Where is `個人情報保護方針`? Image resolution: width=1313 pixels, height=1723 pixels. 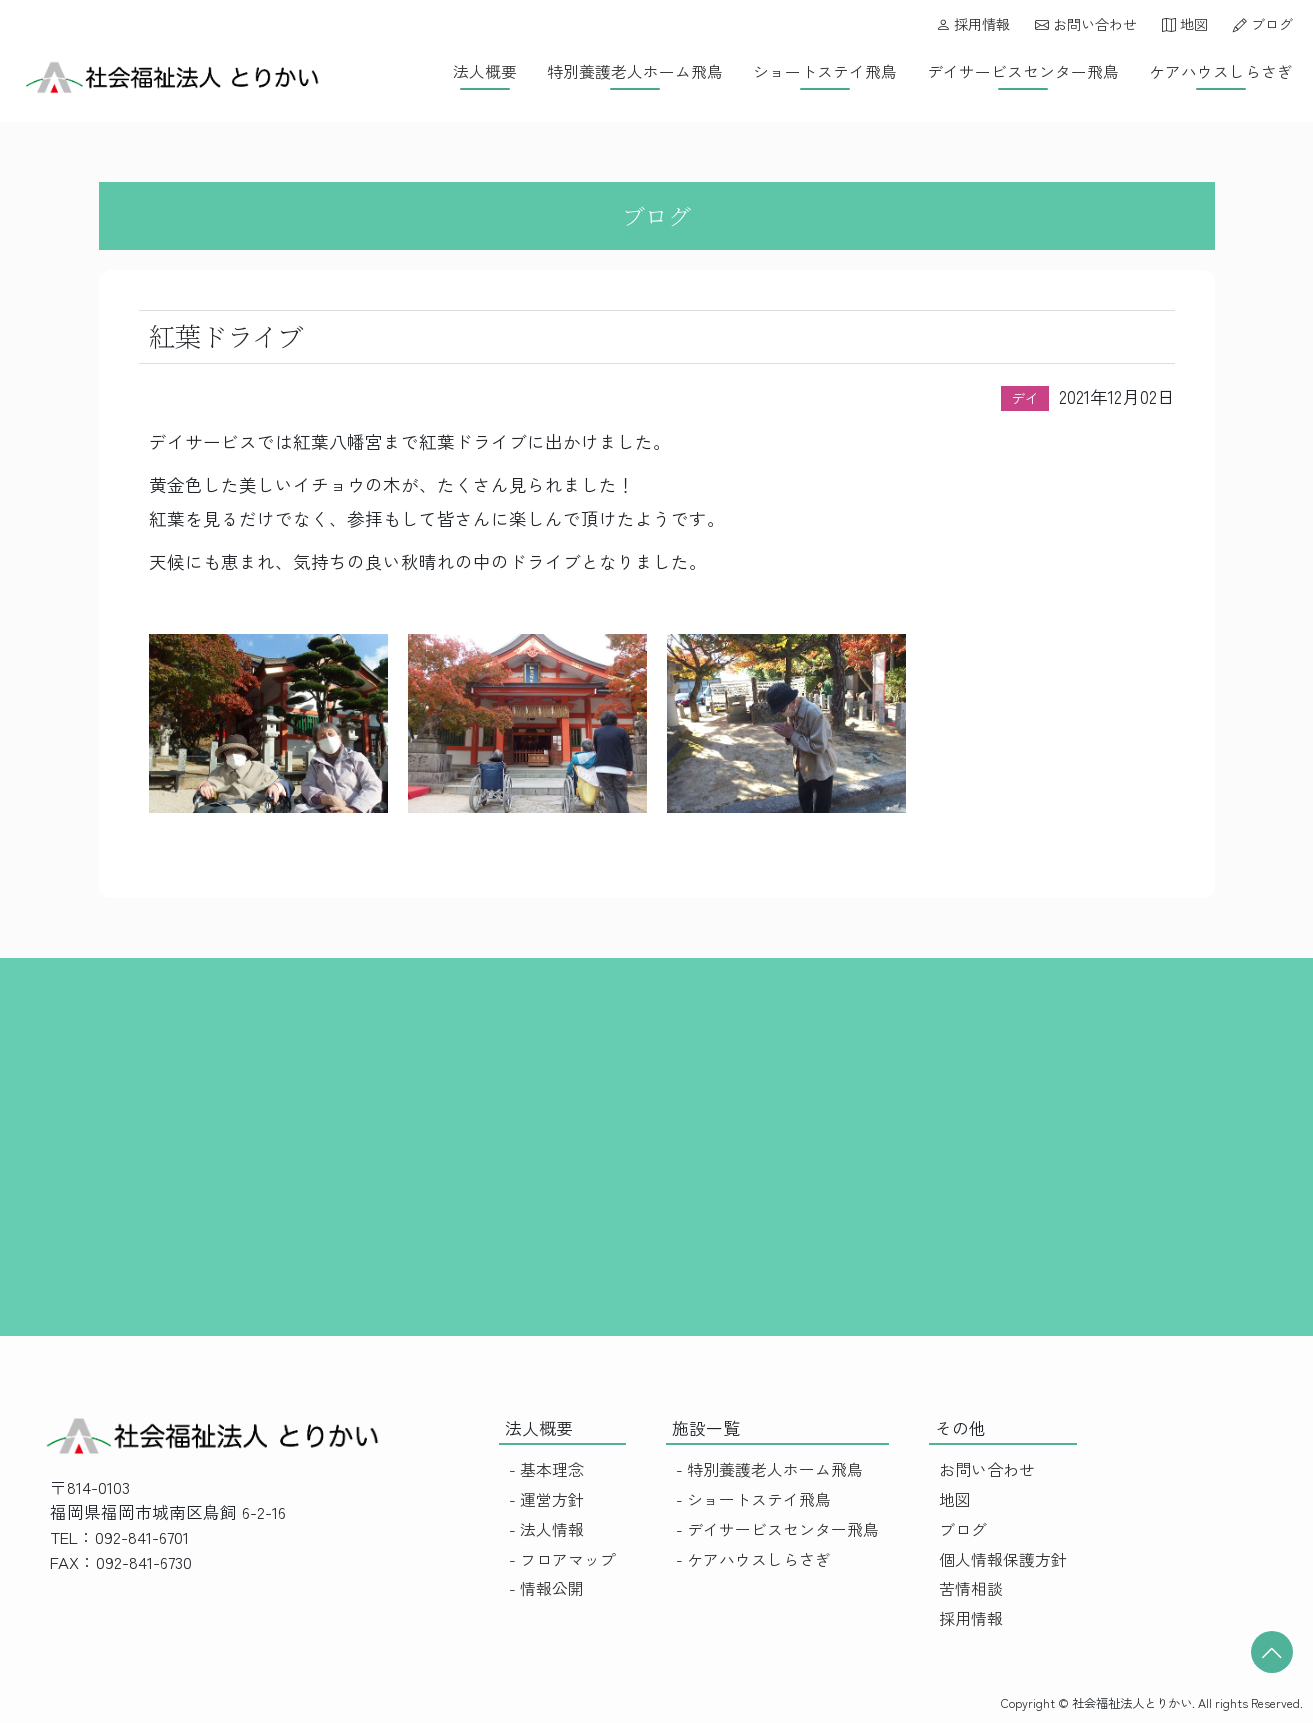 個人情報保護方針 is located at coordinates (1003, 1559).